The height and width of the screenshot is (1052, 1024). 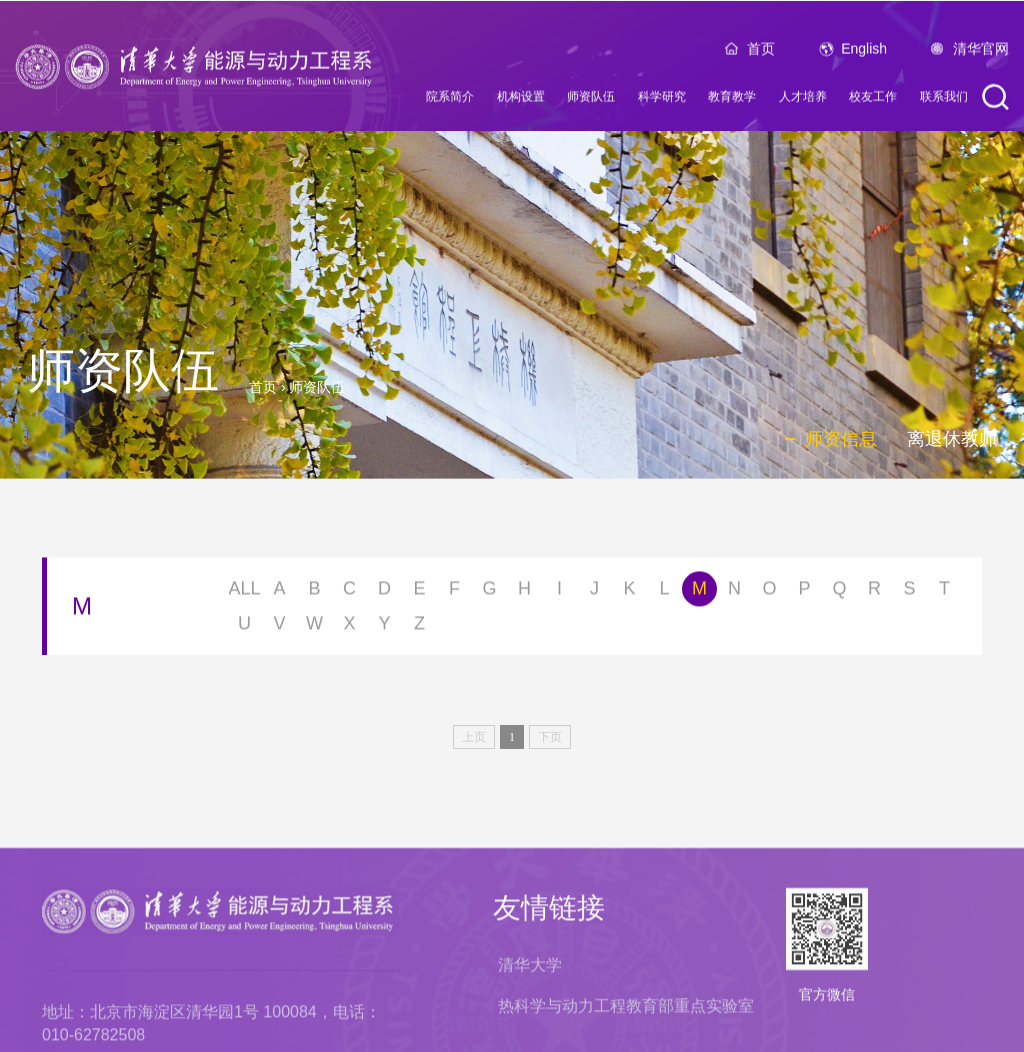 I want to click on Y [button], so click(x=384, y=627).